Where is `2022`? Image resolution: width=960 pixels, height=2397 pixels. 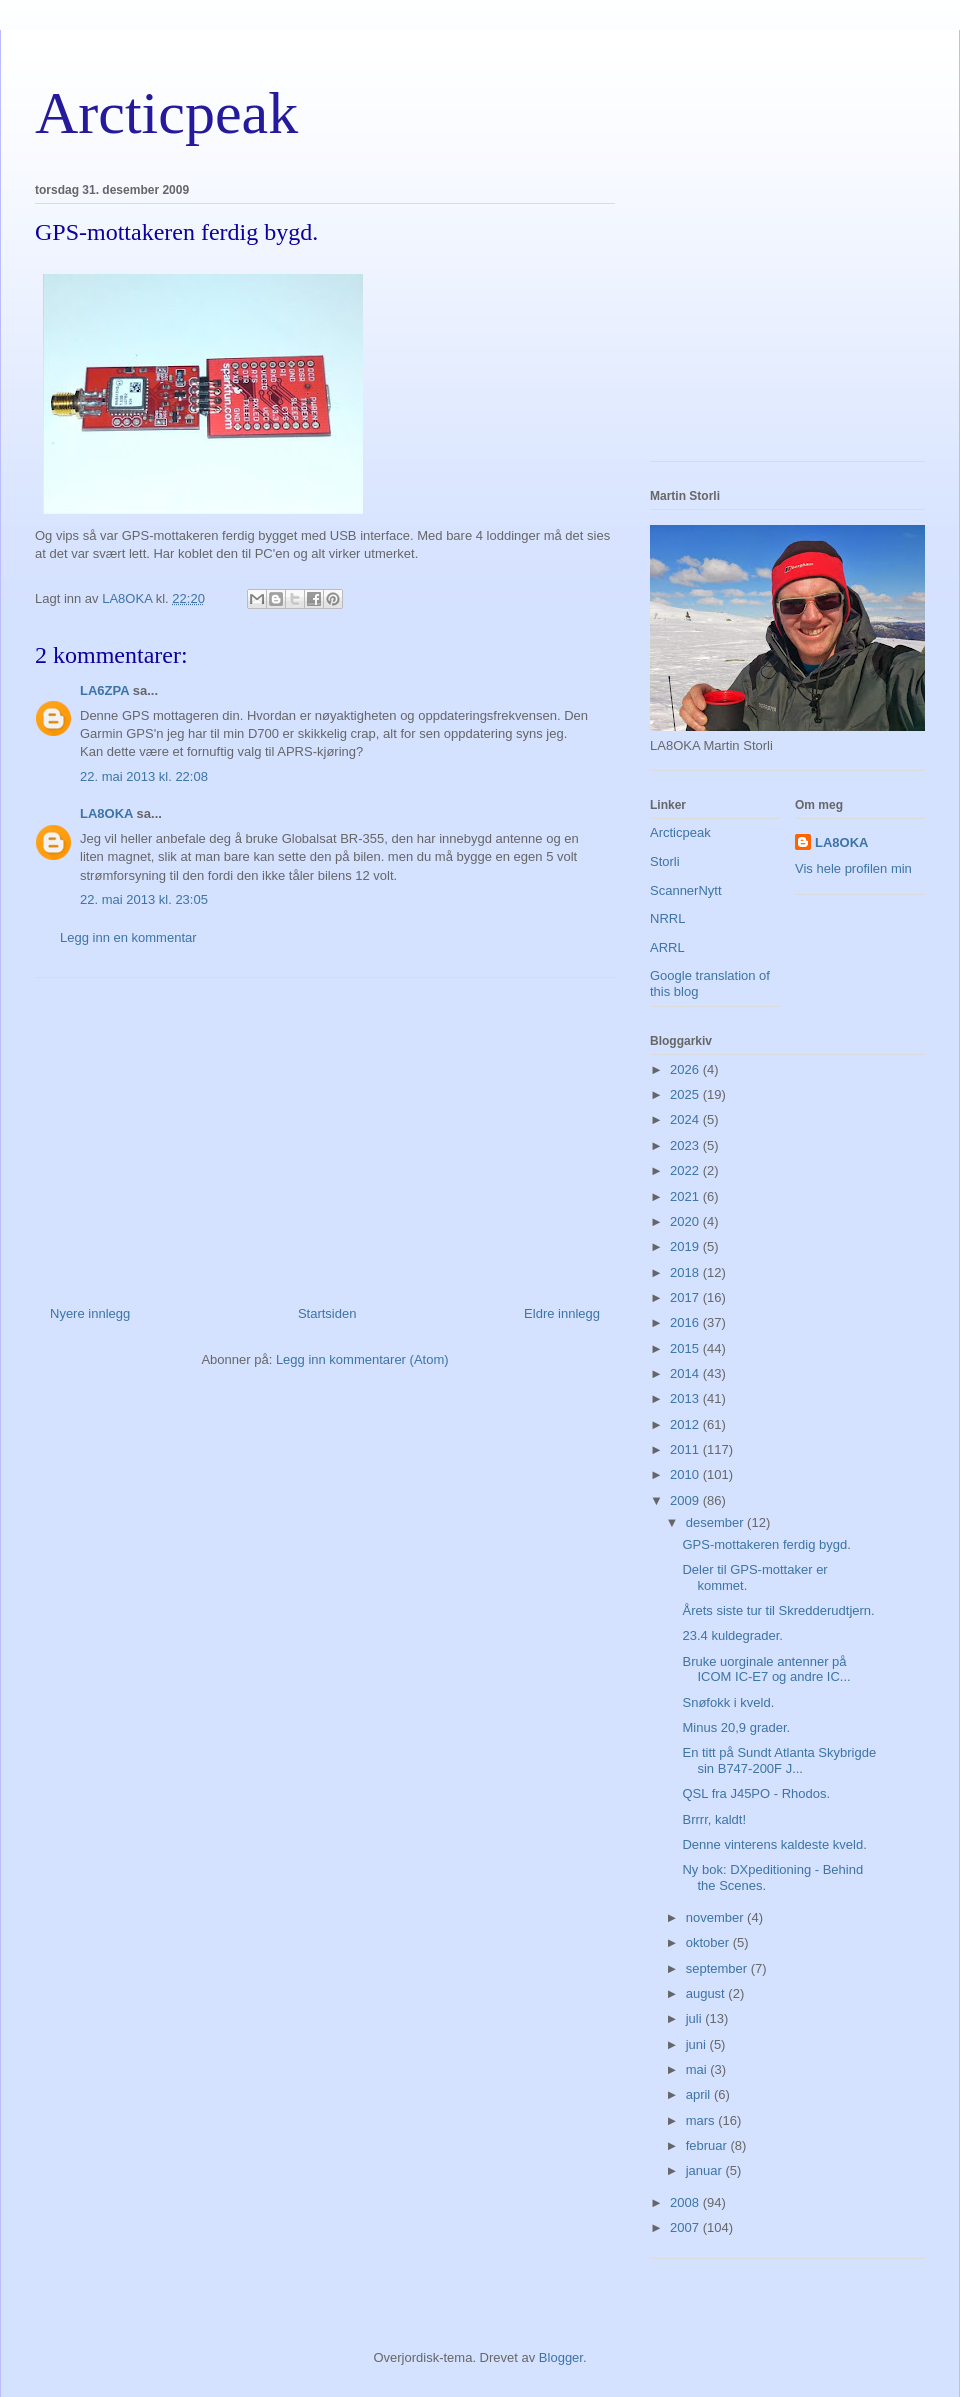
2022 is located at coordinates (686, 1170).